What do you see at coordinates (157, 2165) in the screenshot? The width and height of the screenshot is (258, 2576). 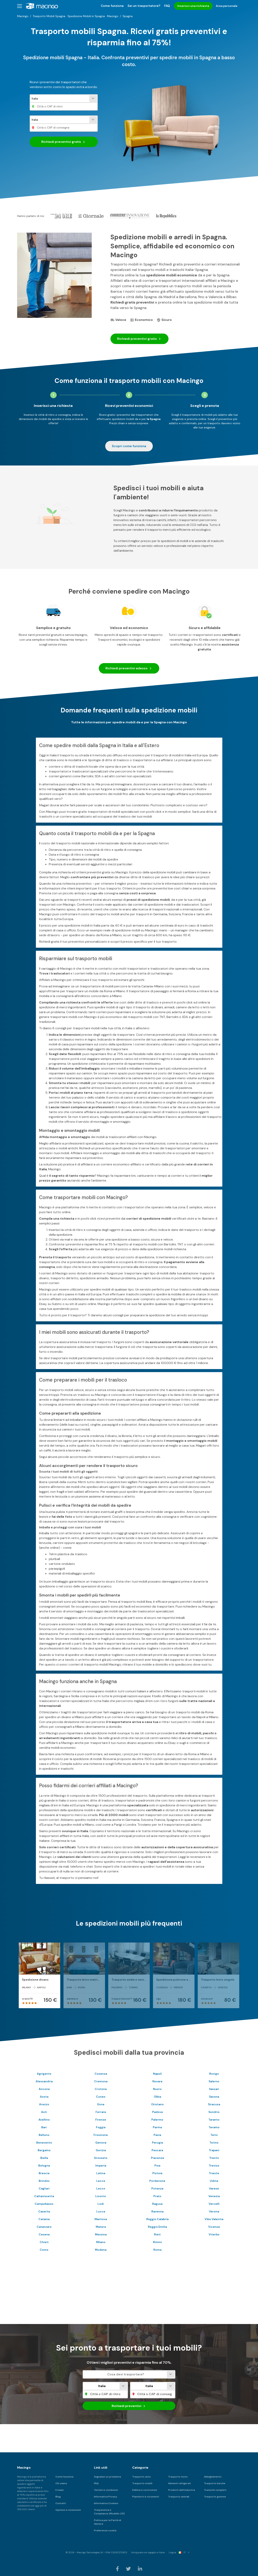 I see `Pisa` at bounding box center [157, 2165].